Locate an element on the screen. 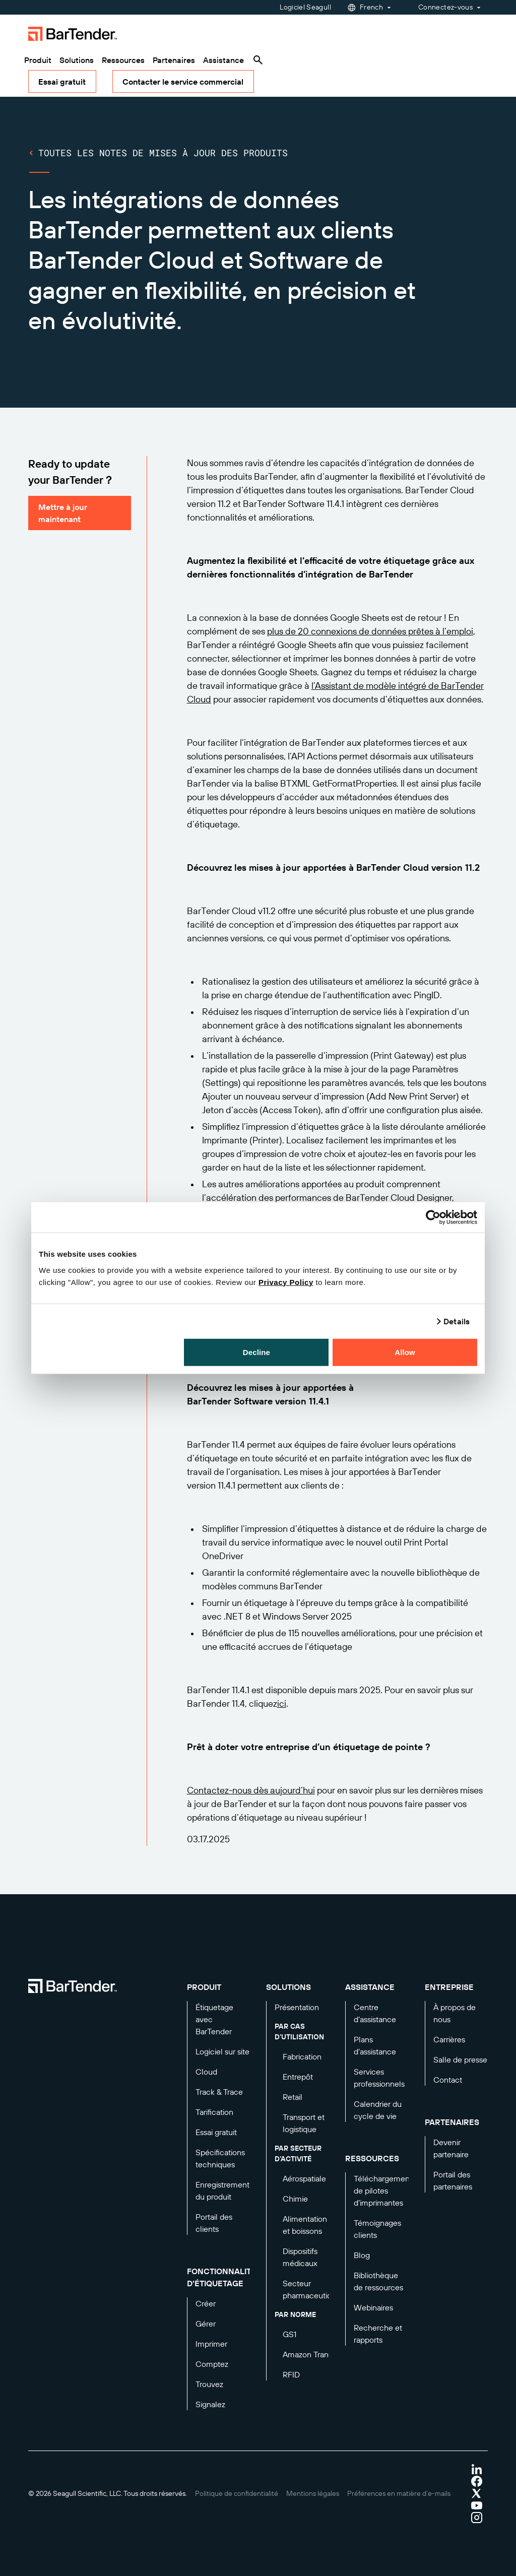 The image size is (516, 2576). [Cookiebot by Usercentrics - opens in a new window] is located at coordinates (433, 1217).